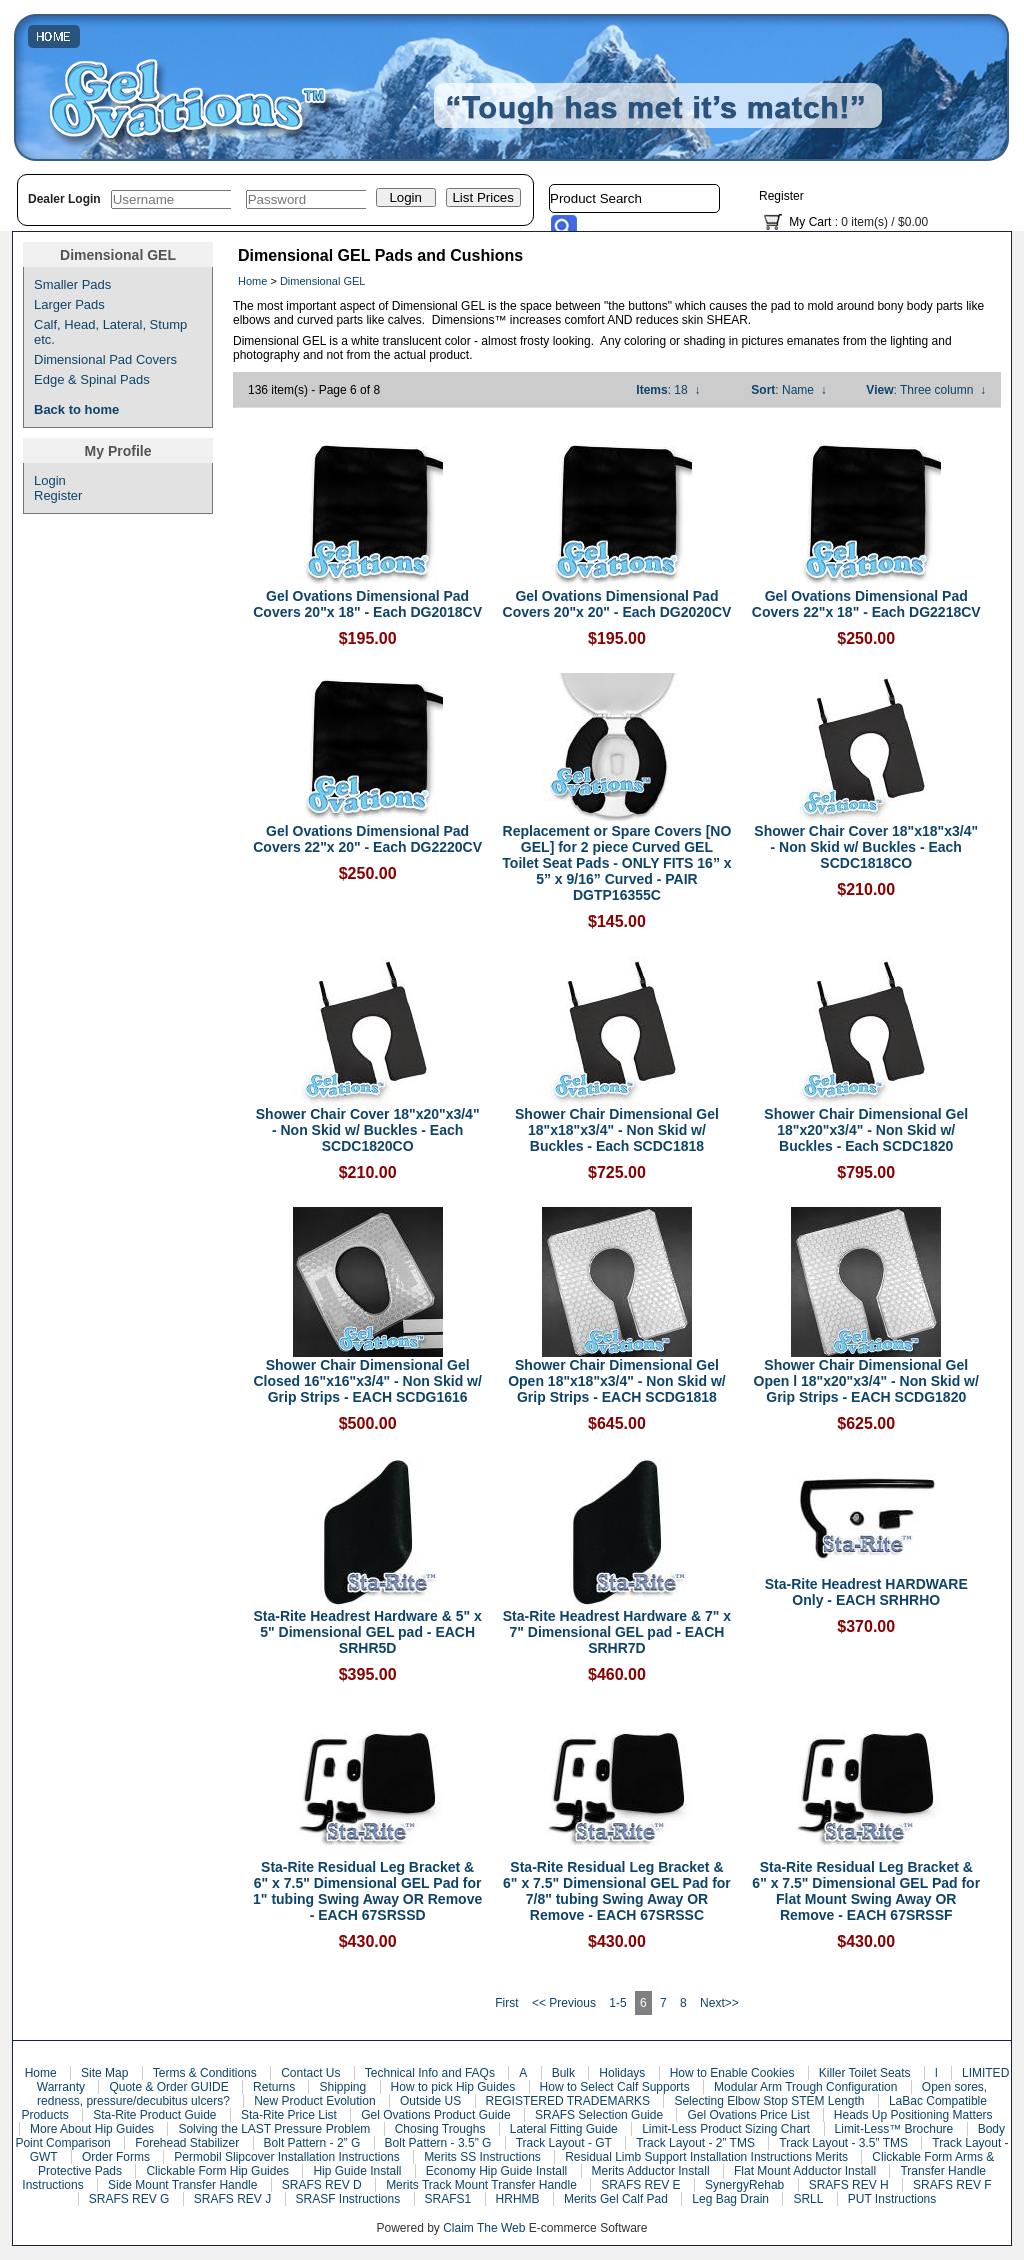 This screenshot has width=1024, height=2260. What do you see at coordinates (289, 2115) in the screenshot?
I see `Sta-Rite Price List` at bounding box center [289, 2115].